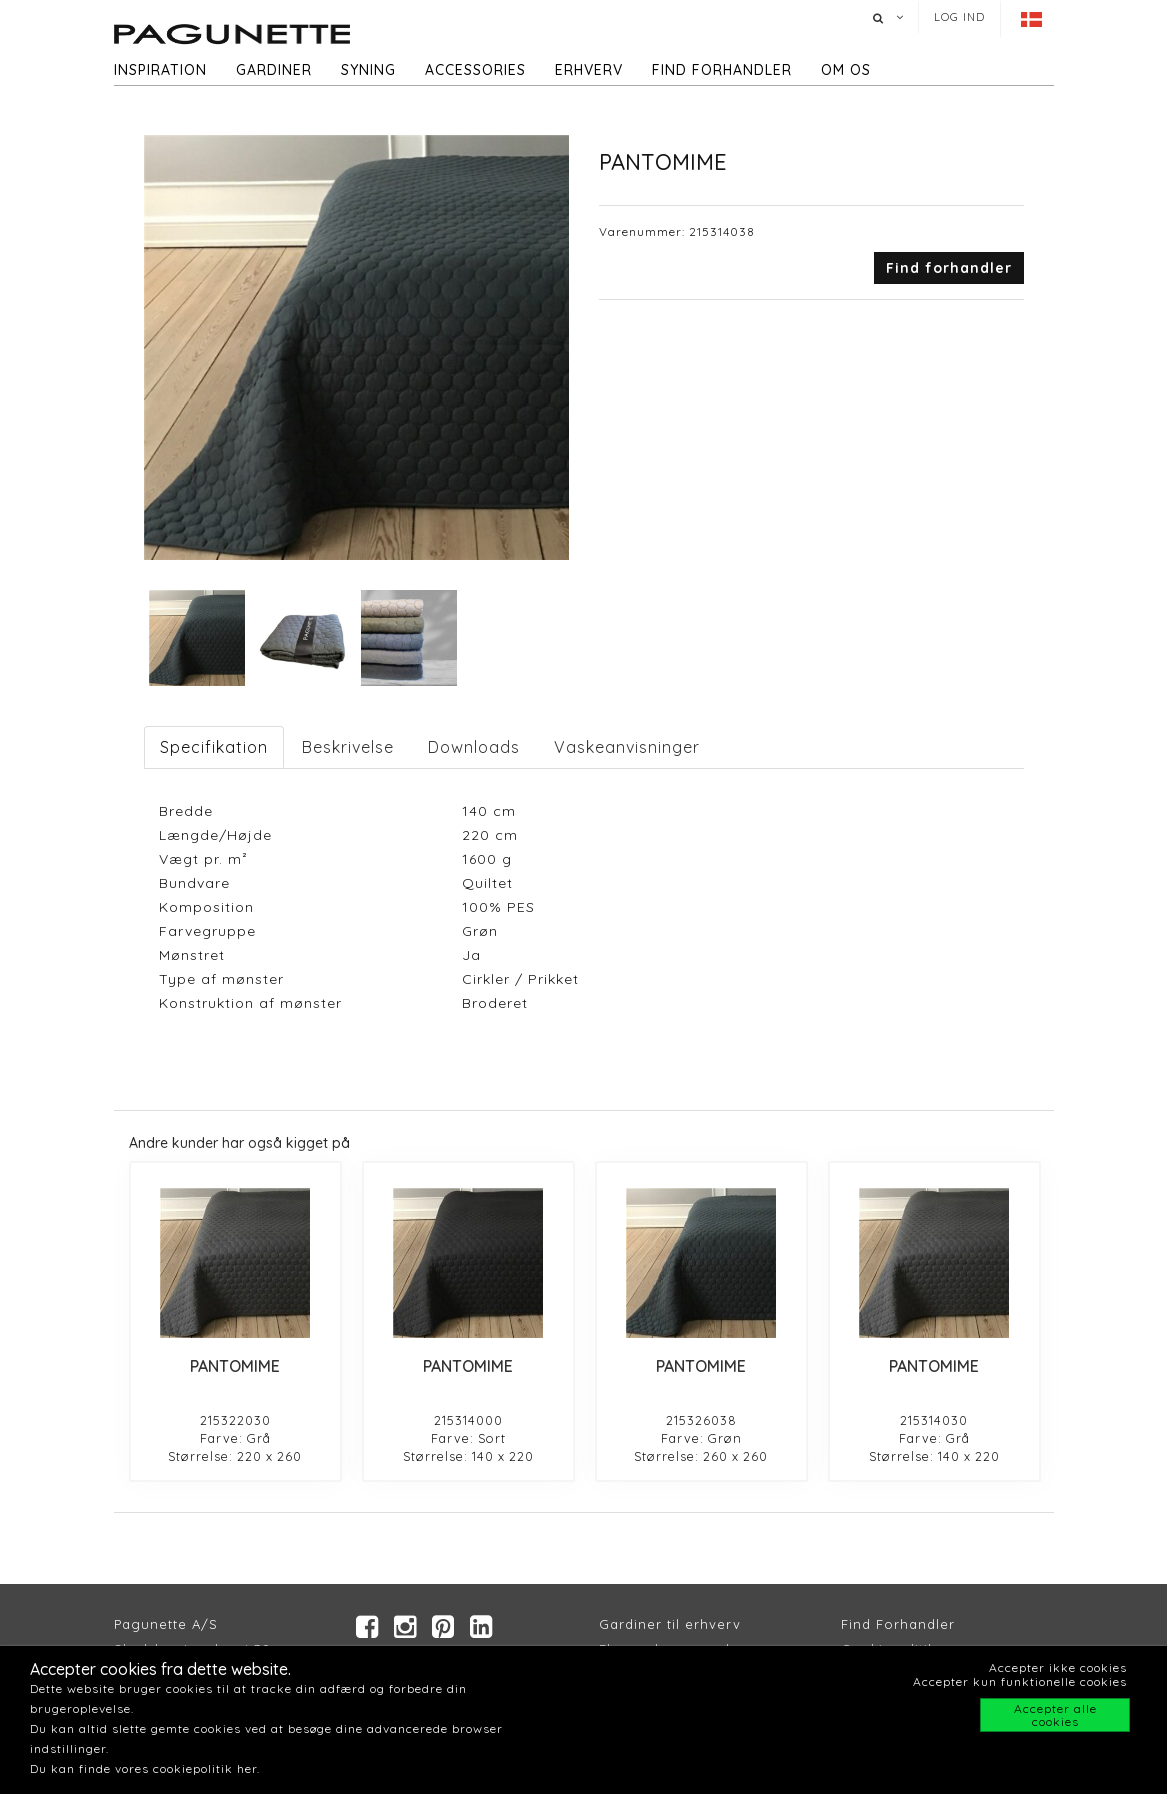 The image size is (1167, 1794). What do you see at coordinates (368, 70) in the screenshot?
I see `Syning` at bounding box center [368, 70].